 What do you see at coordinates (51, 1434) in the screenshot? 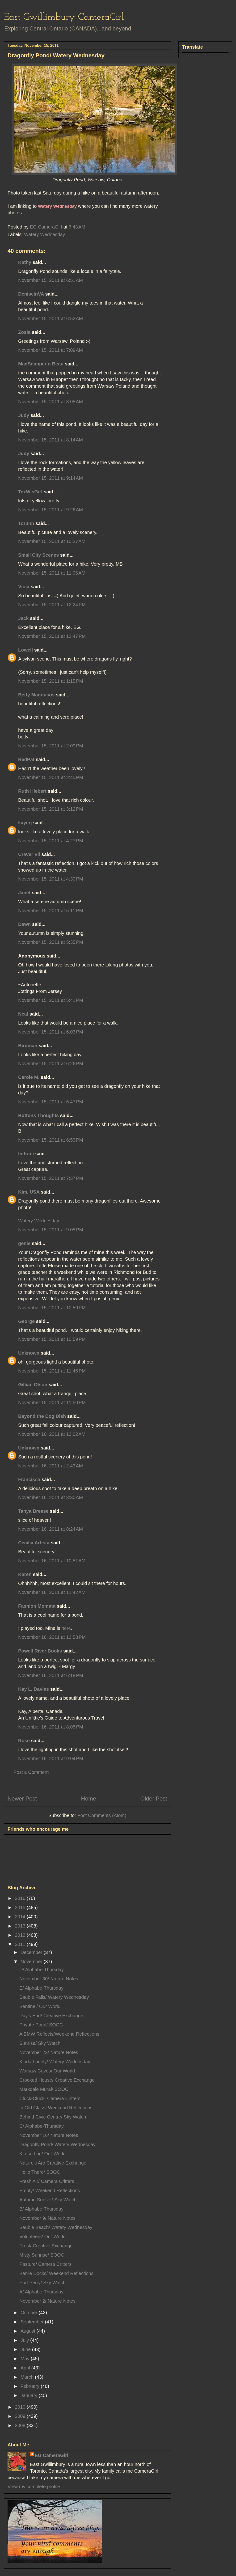
I see `November 16, 2011 at 12:02 AM` at bounding box center [51, 1434].